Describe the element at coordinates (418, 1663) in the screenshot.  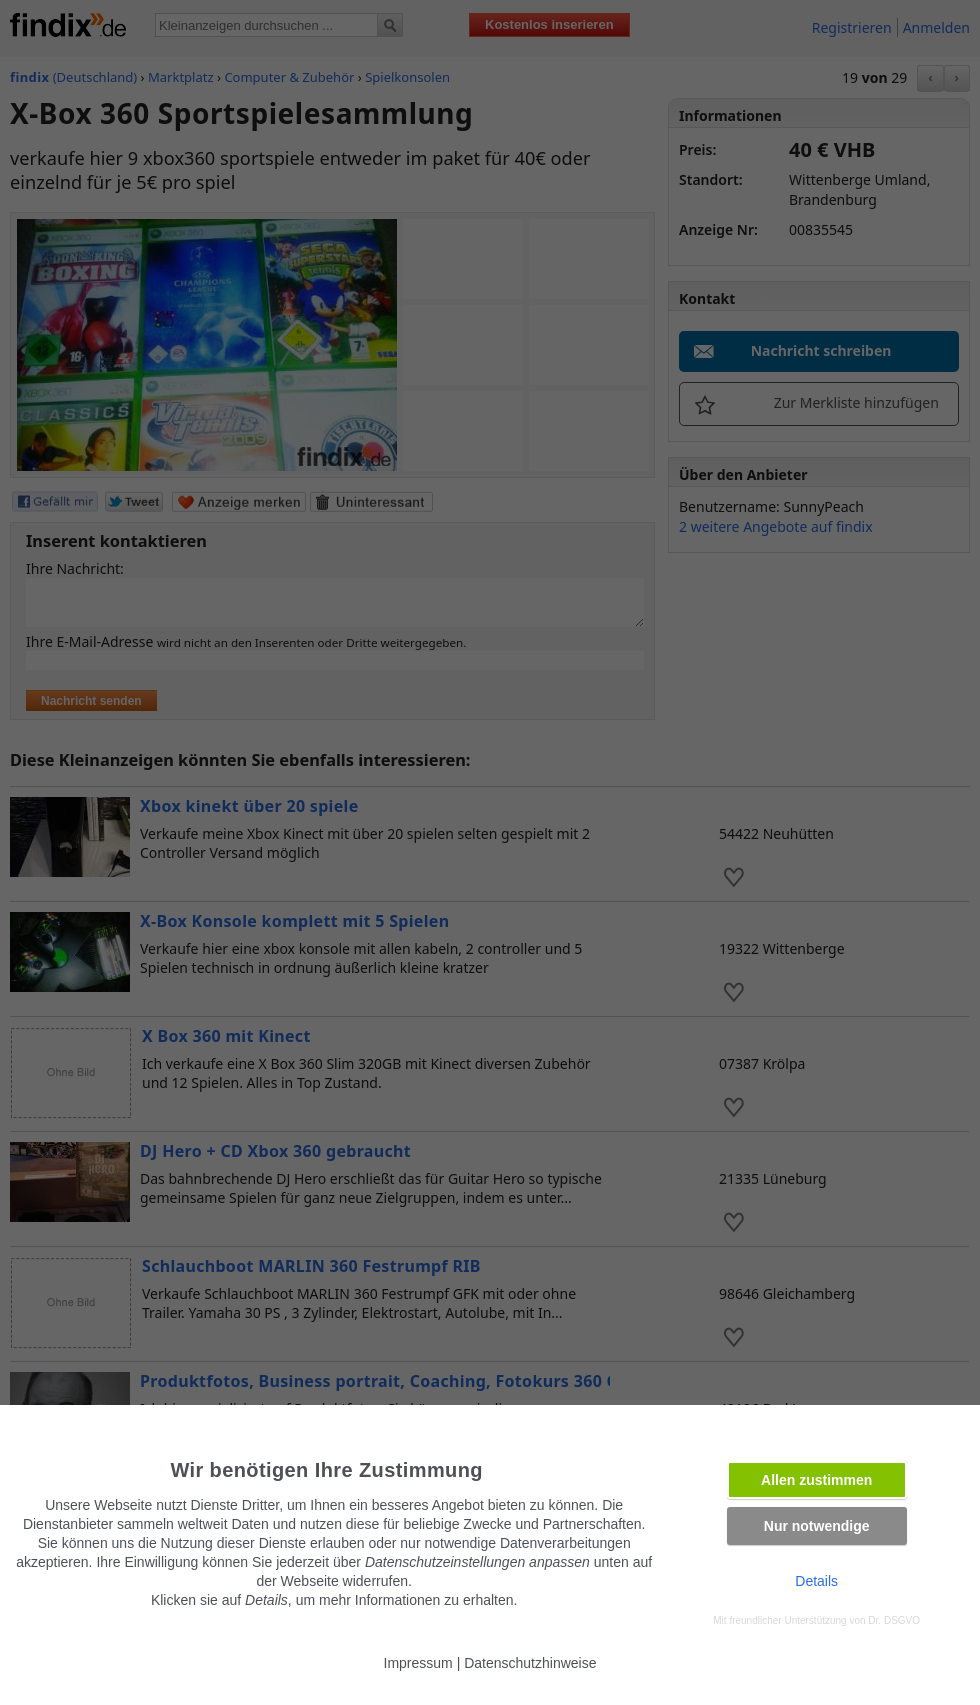
I see `Impressum` at that location.